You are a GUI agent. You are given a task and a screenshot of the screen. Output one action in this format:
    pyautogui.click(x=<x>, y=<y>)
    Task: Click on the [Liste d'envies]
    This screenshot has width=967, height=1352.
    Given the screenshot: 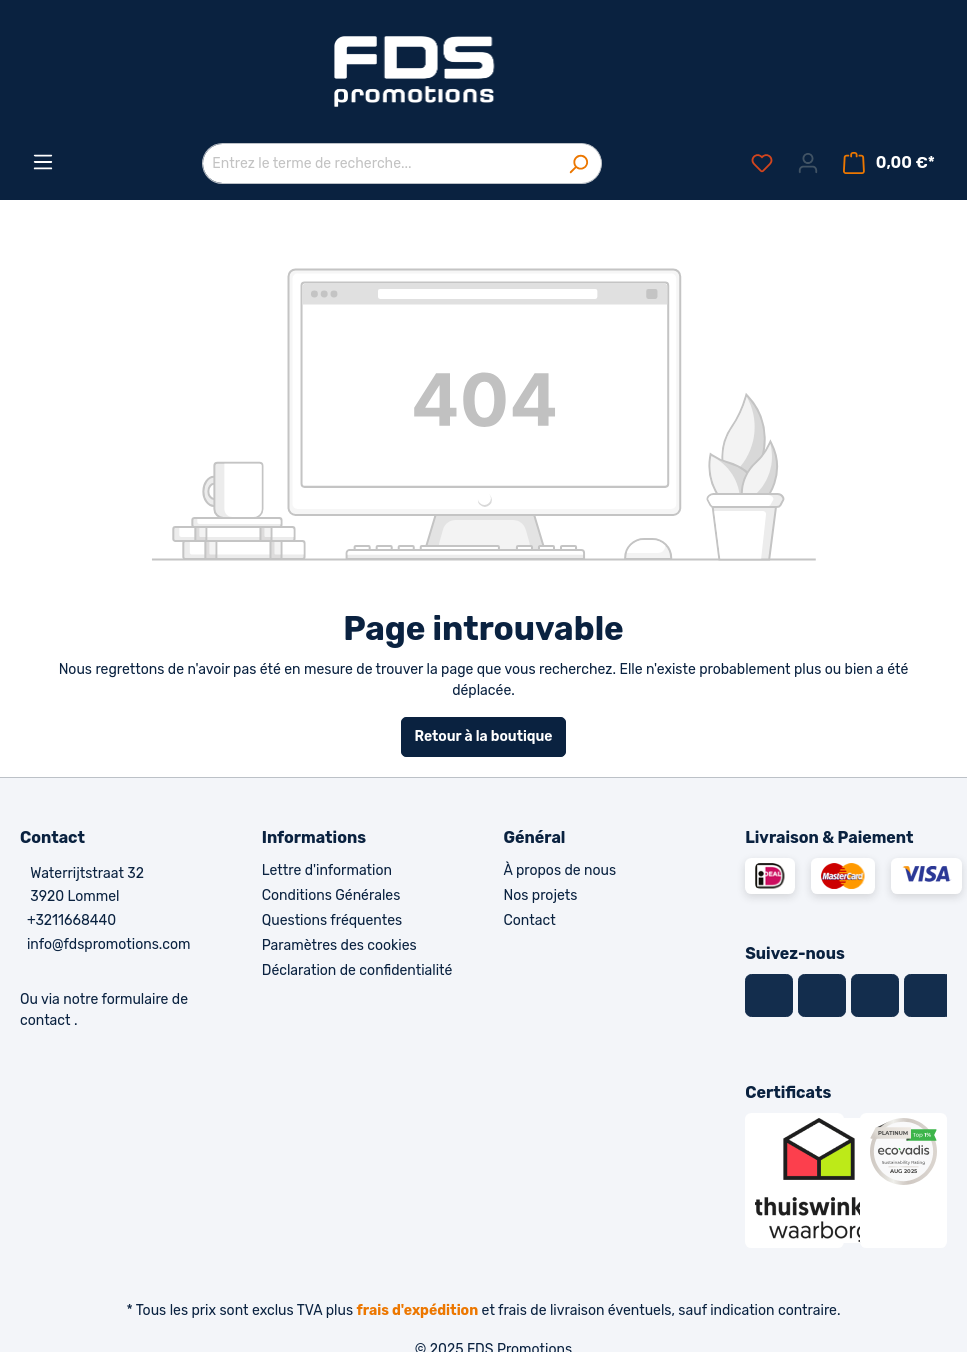 What is the action you would take?
    pyautogui.click(x=762, y=163)
    